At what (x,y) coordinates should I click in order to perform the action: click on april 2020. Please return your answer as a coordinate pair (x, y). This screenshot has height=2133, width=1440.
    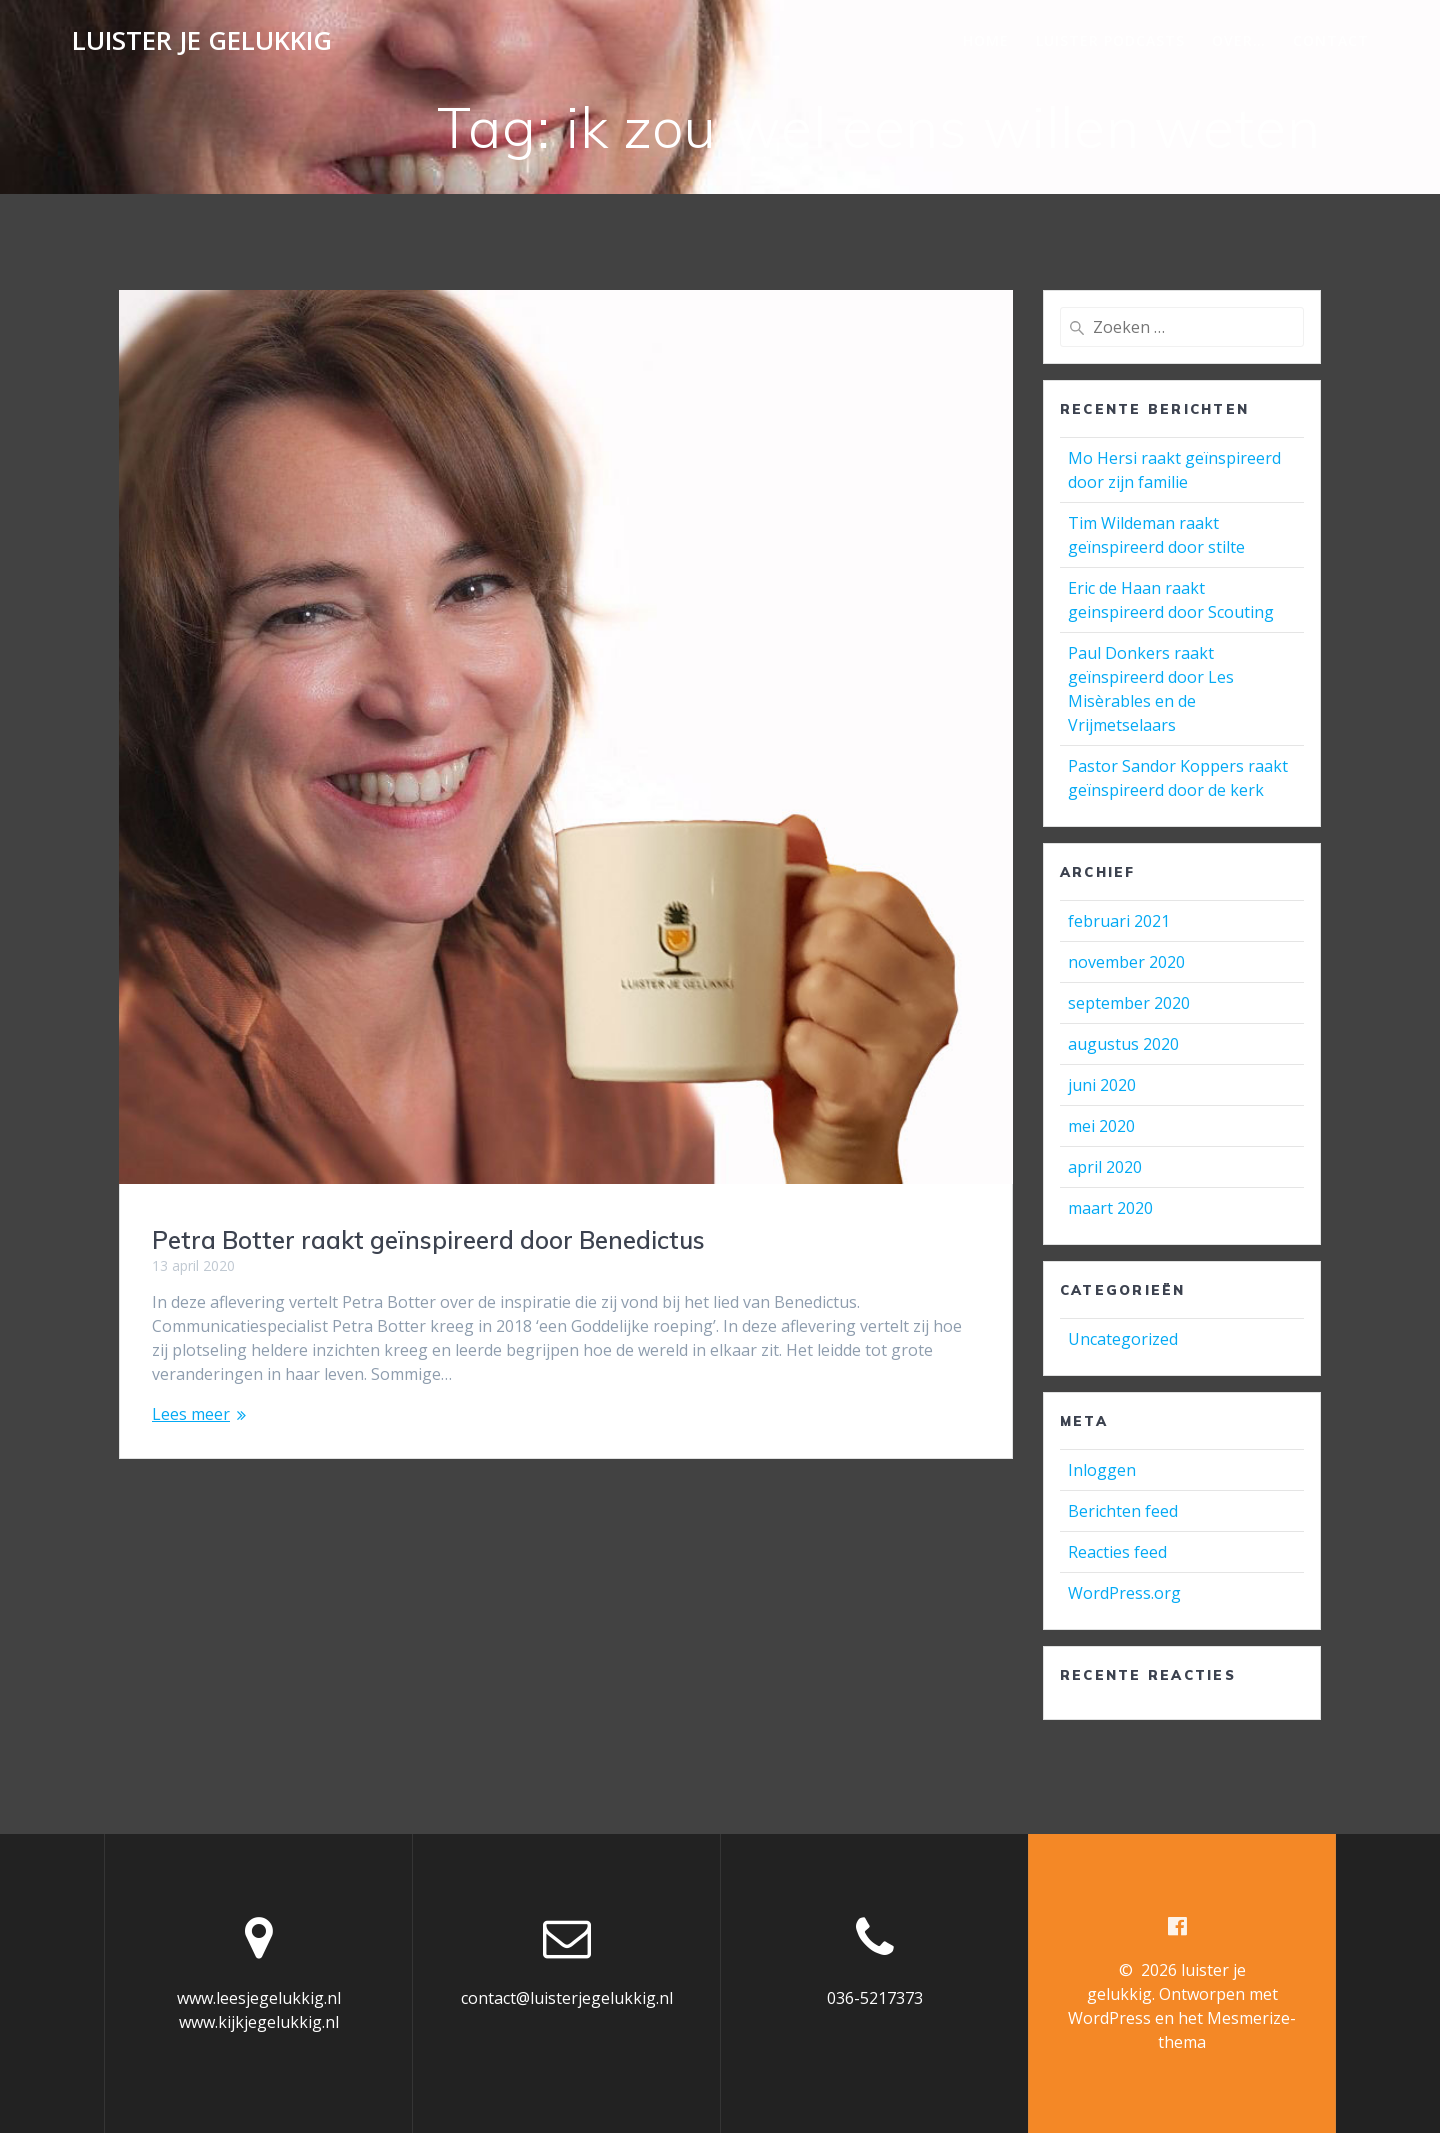
    Looking at the image, I should click on (1105, 1167).